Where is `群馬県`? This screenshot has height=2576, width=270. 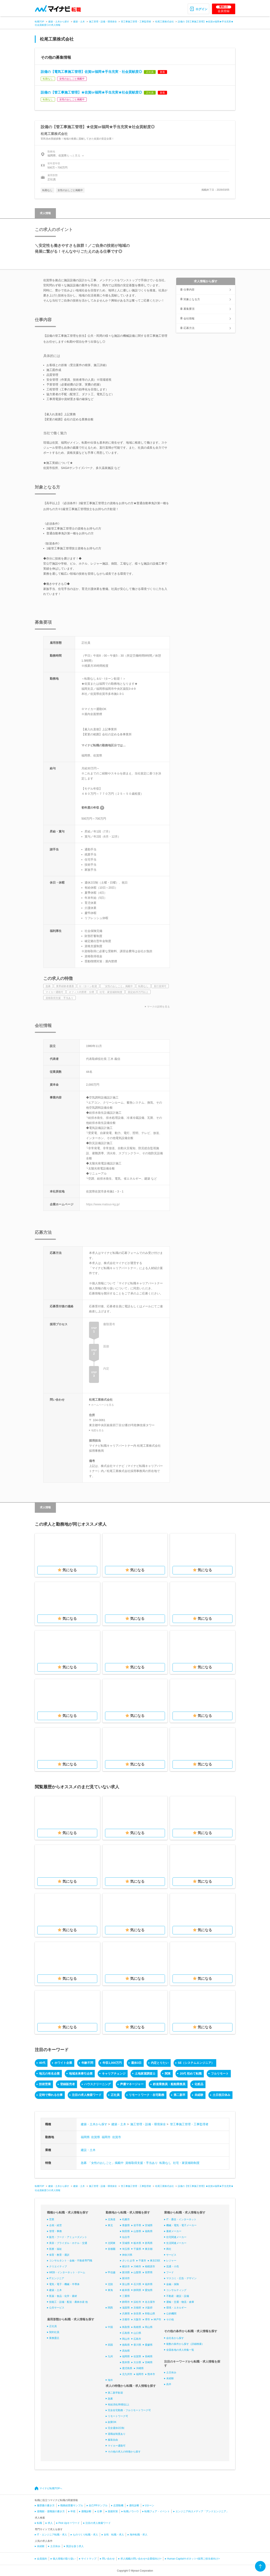
群馬県 is located at coordinates (149, 2243).